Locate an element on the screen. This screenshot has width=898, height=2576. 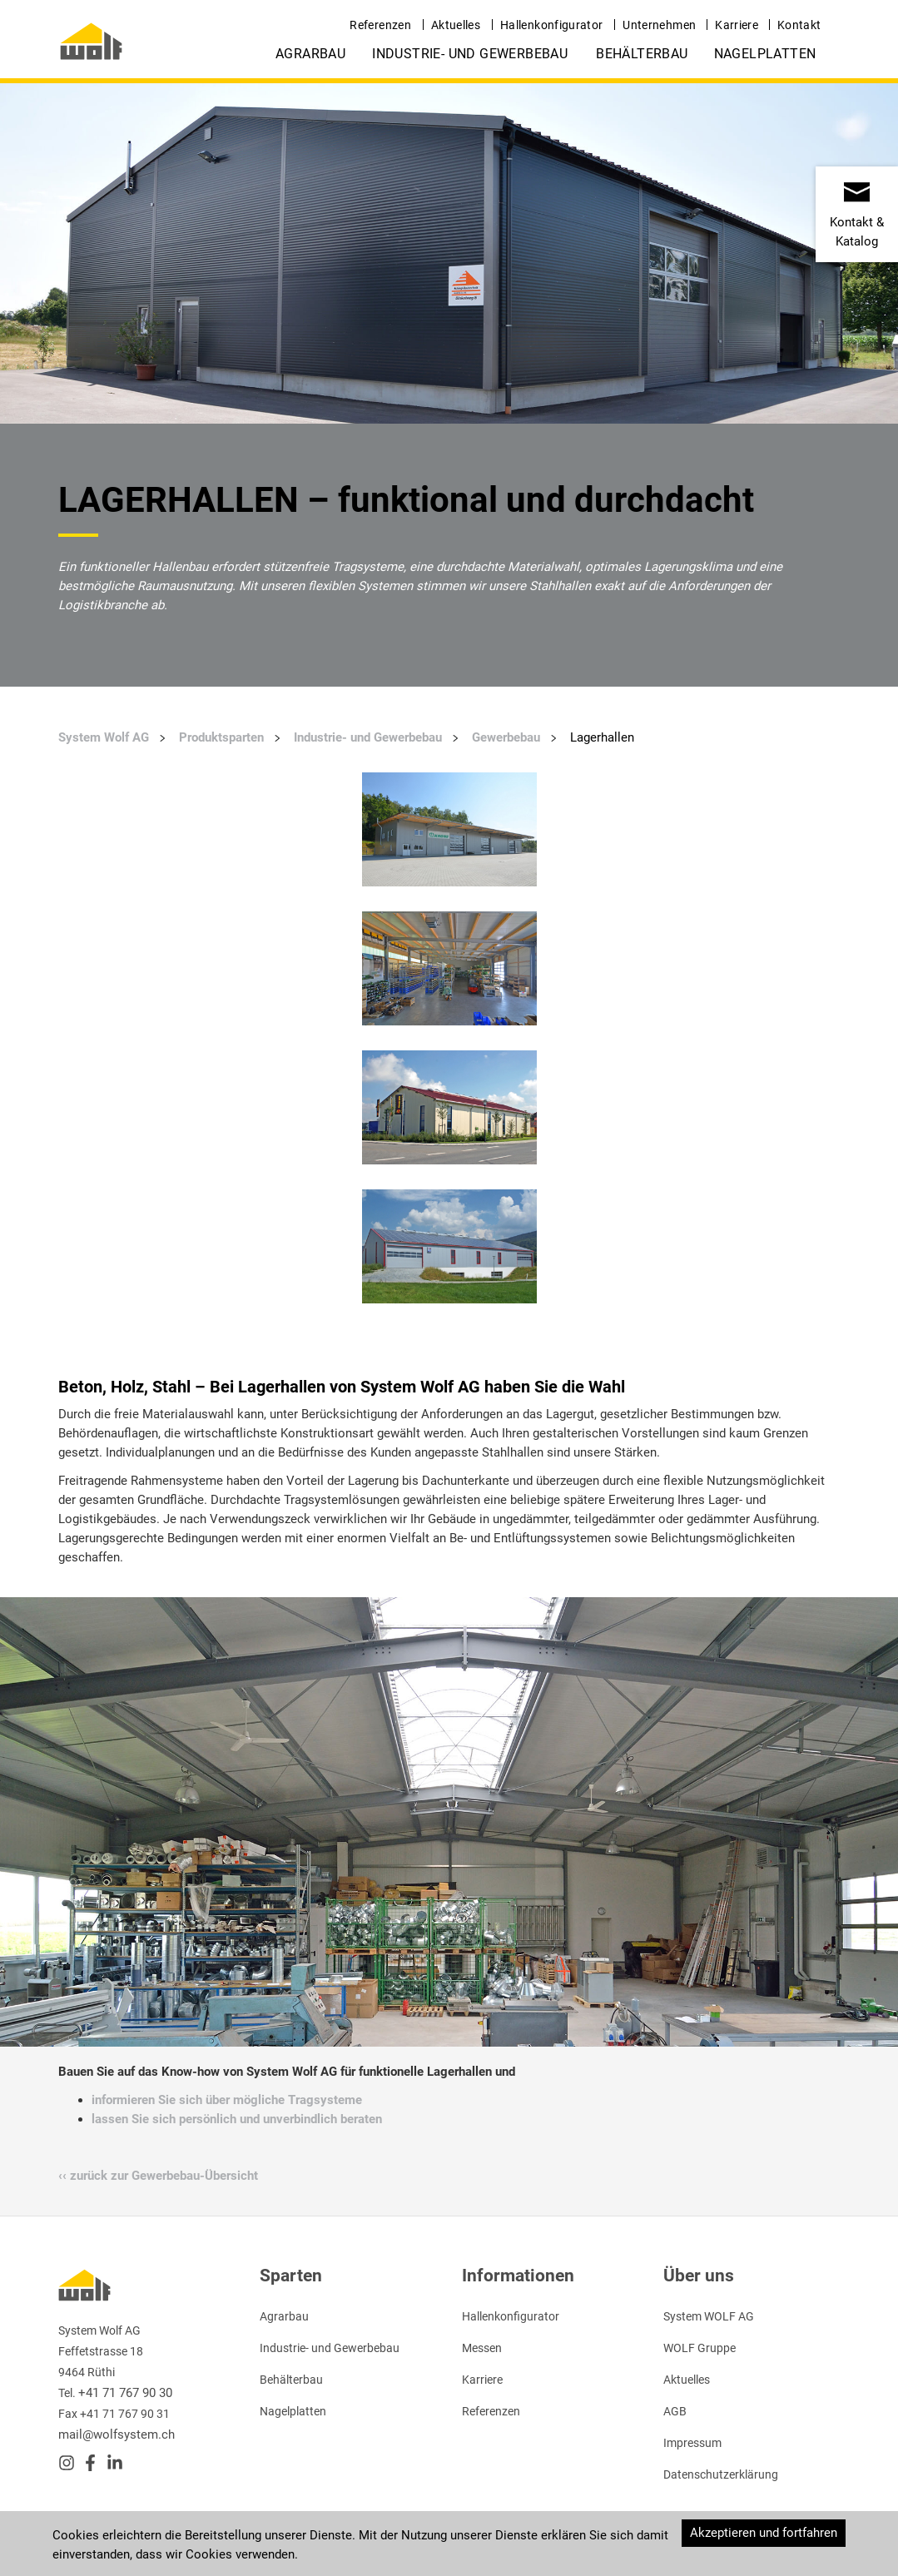
Messen is located at coordinates (482, 2348).